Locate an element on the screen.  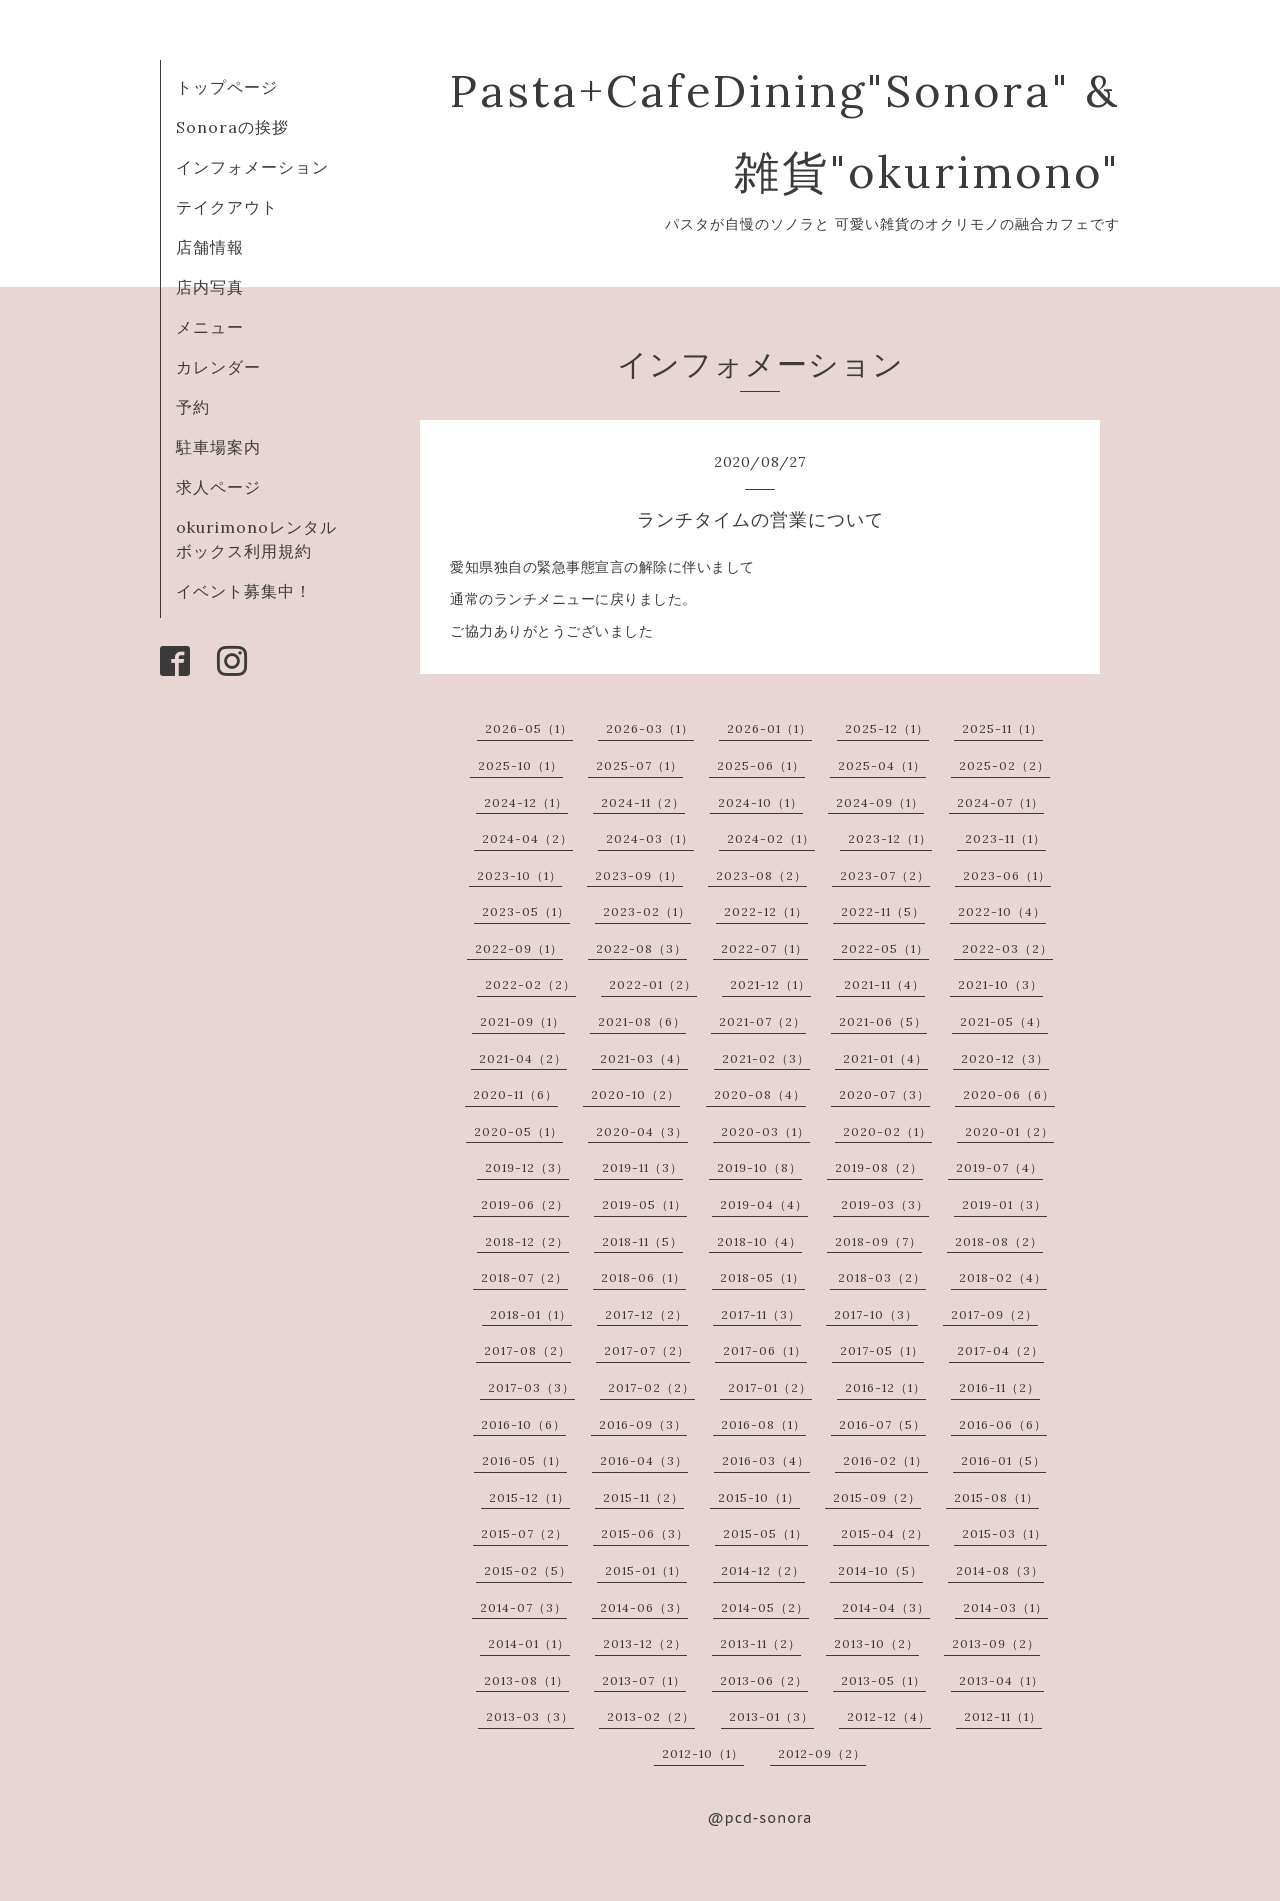
2014-07（3） is located at coordinates (523, 1607).